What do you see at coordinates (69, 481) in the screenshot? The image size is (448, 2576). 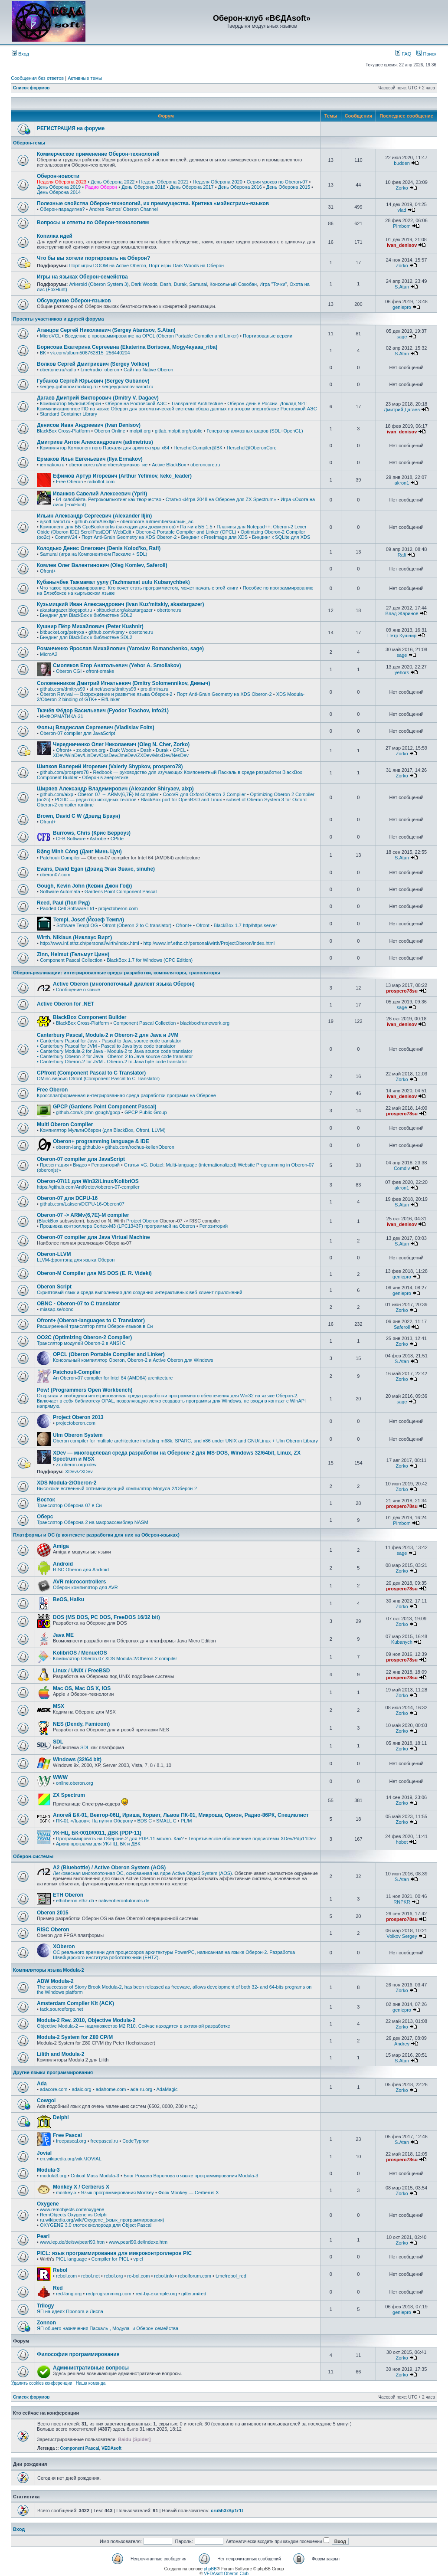 I see `Free Oberon` at bounding box center [69, 481].